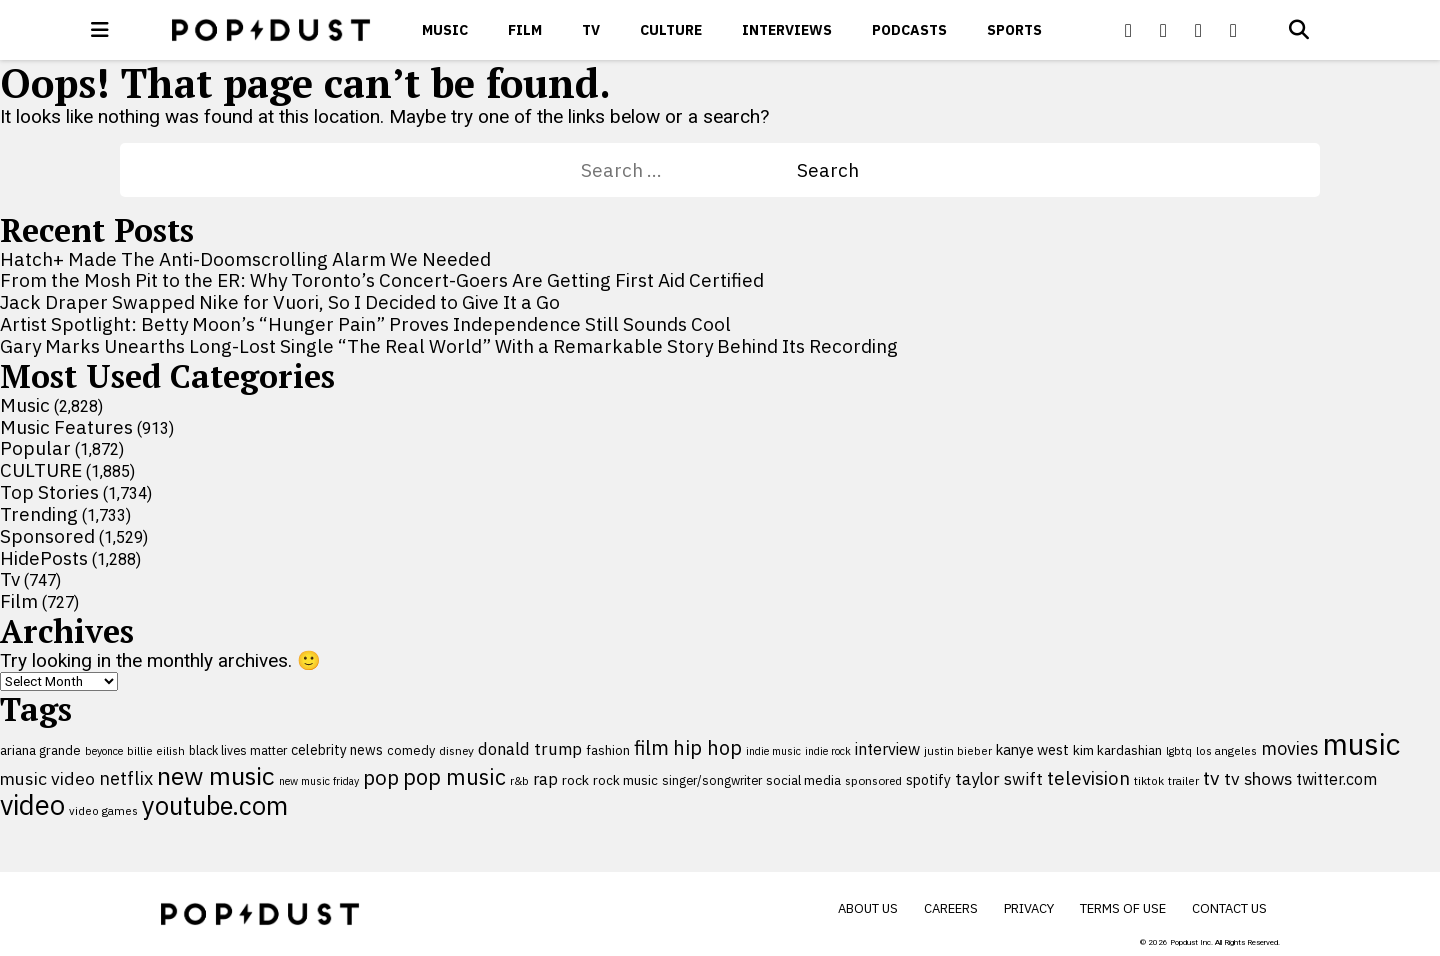 The height and width of the screenshot is (956, 1440). I want to click on tv shows [tv shows (198 items)], so click(1258, 778).